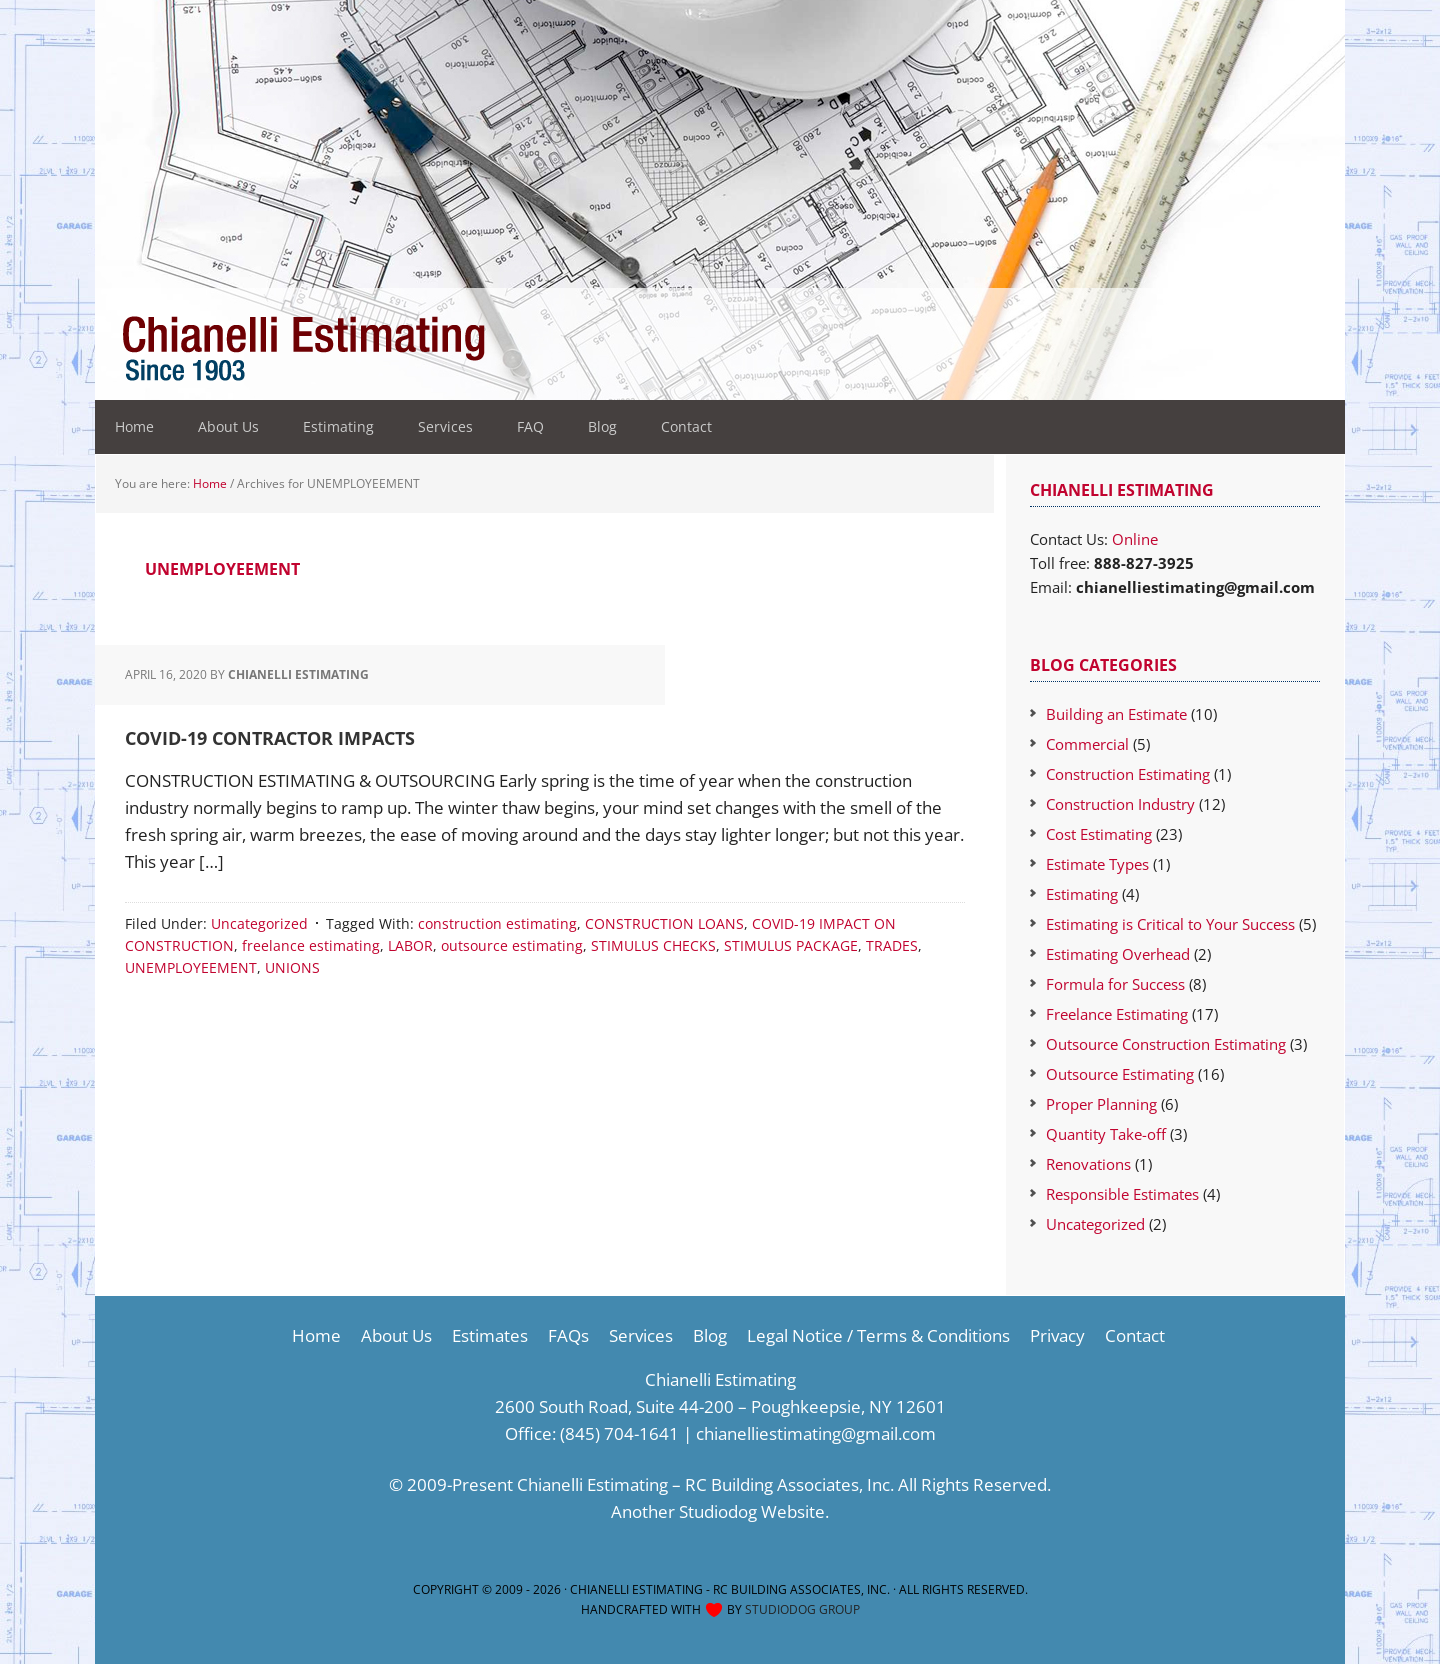 The height and width of the screenshot is (1664, 1440). I want to click on freelance estimating, so click(311, 945).